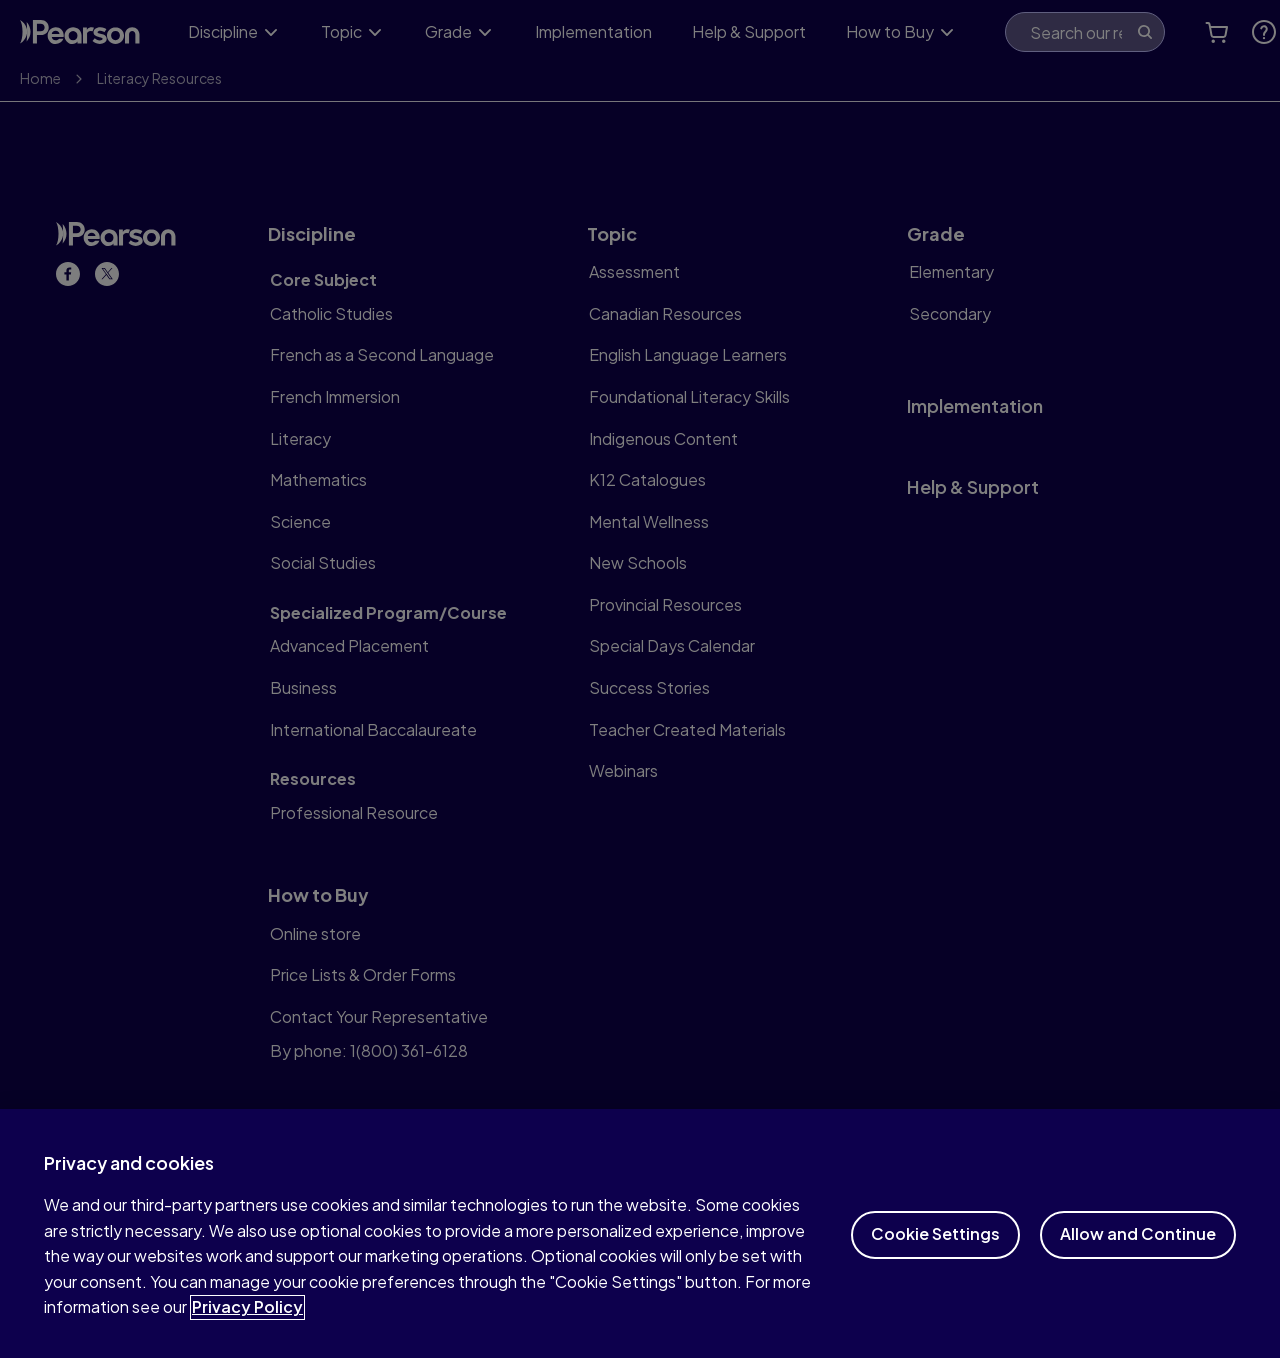  What do you see at coordinates (935, 1247) in the screenshot?
I see `Cookie Settings` at bounding box center [935, 1247].